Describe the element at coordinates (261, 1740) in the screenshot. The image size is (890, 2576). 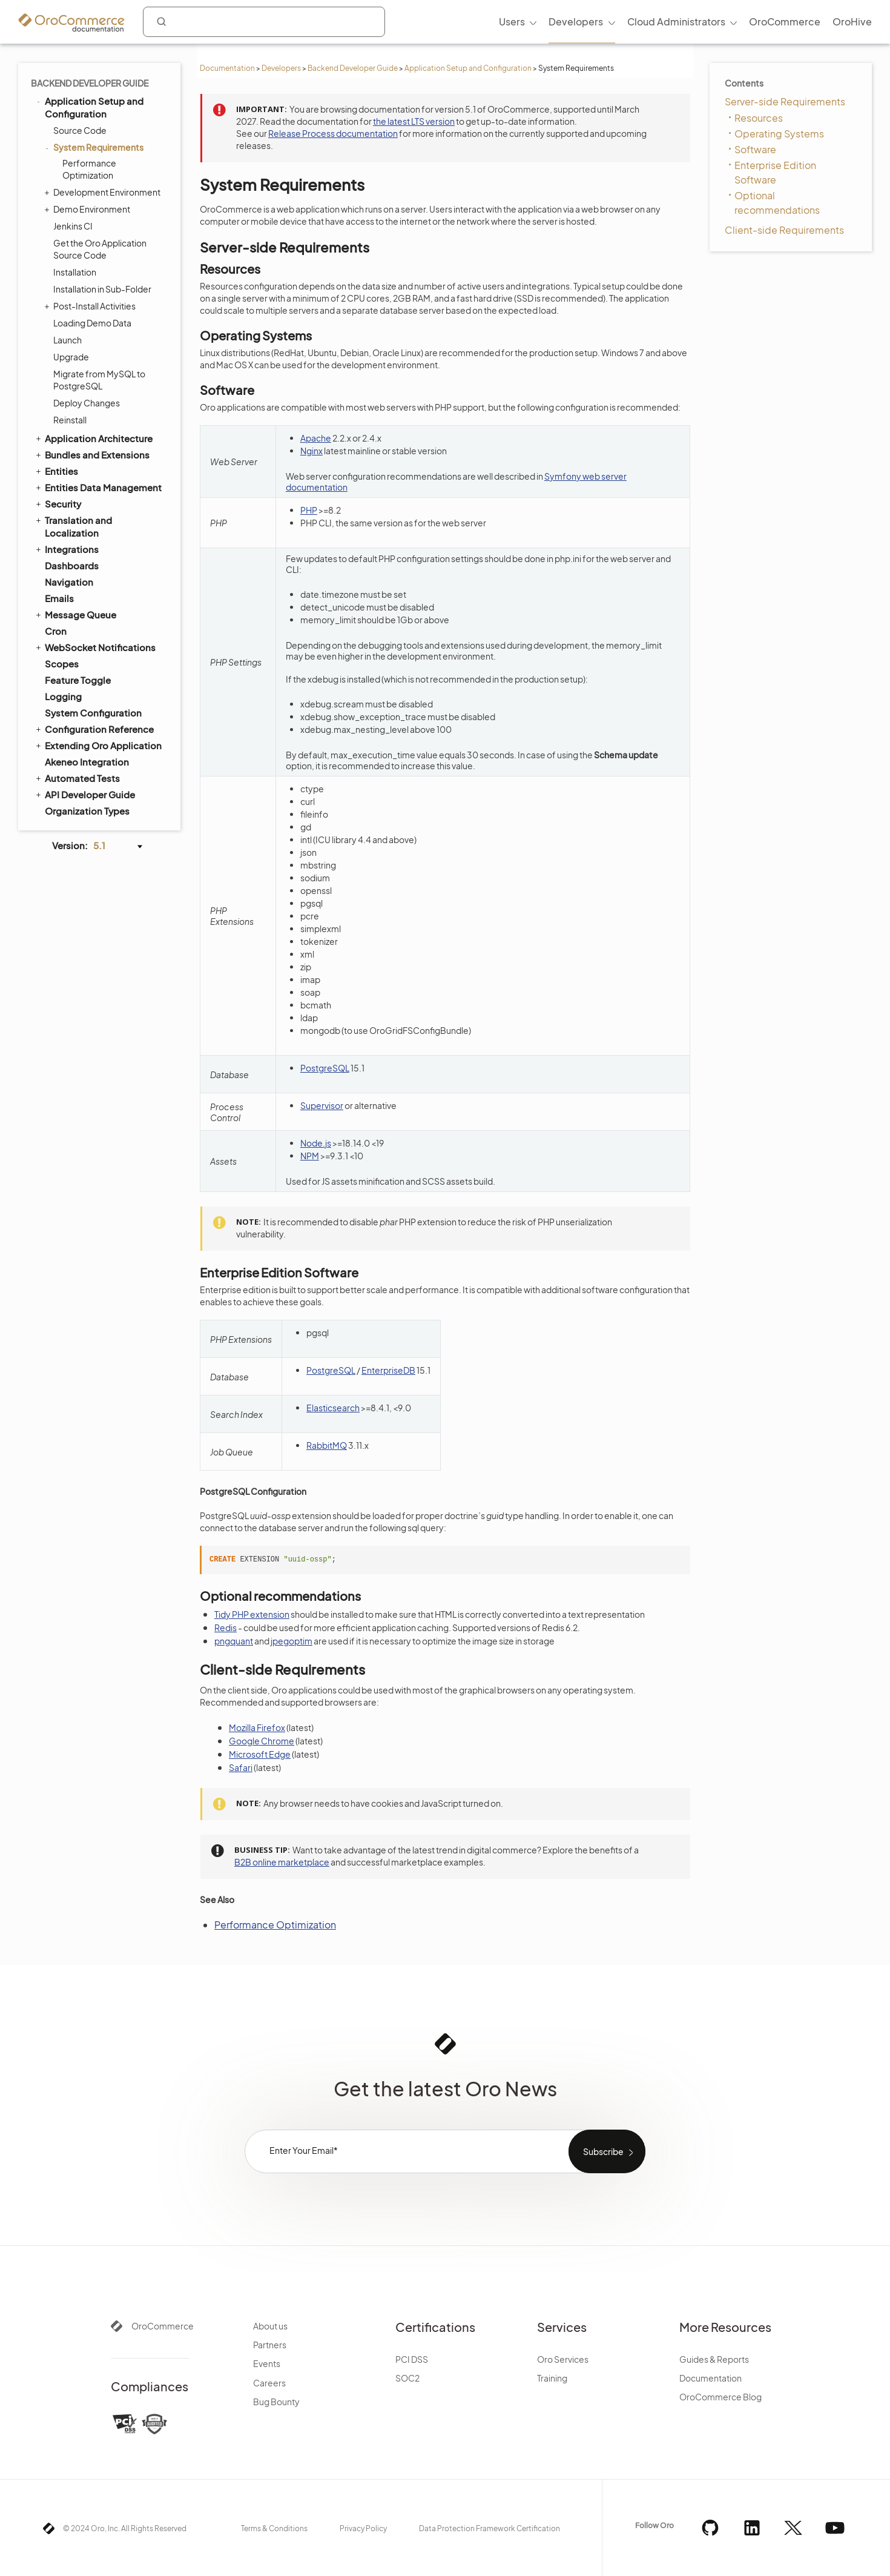
I see `Google Chrome` at that location.